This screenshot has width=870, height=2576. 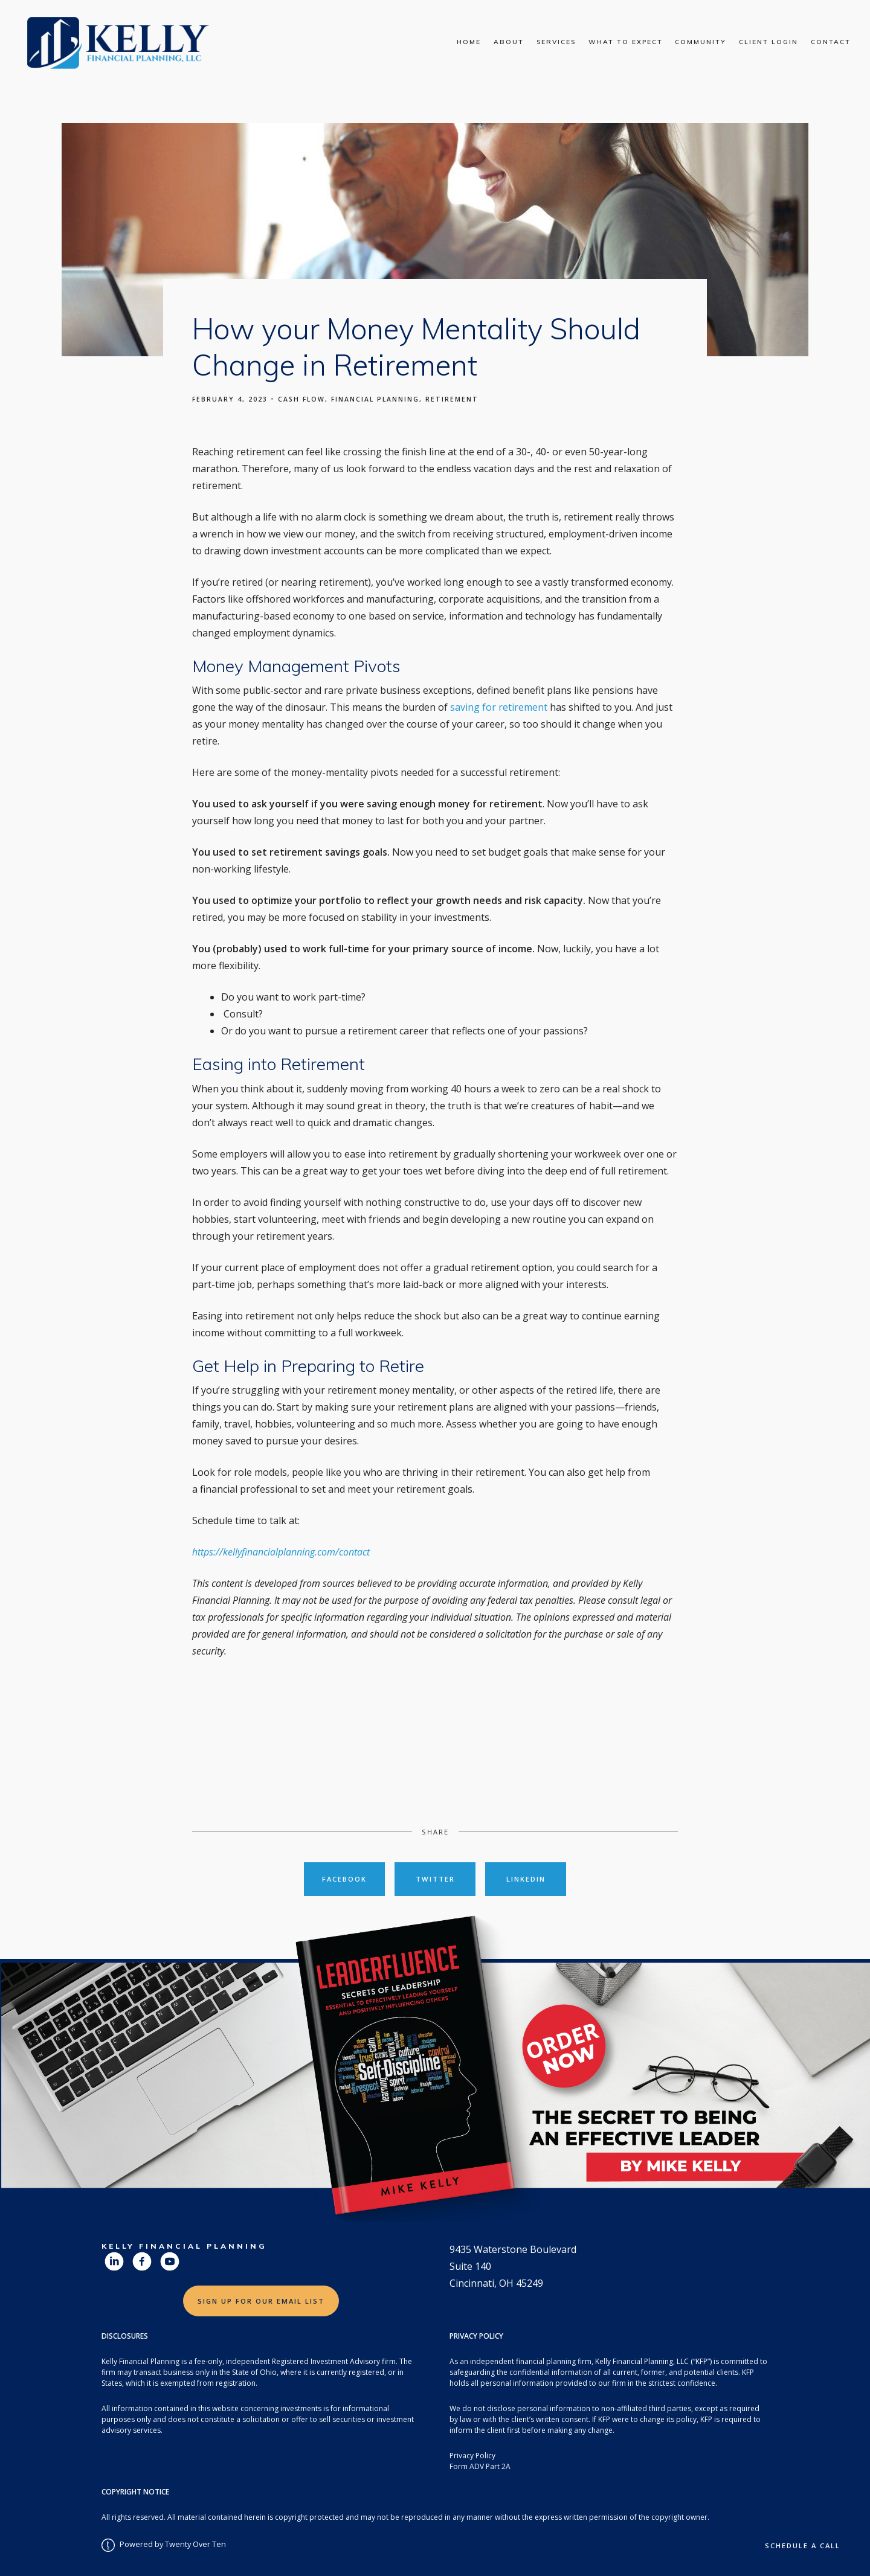 I want to click on About, so click(x=509, y=42).